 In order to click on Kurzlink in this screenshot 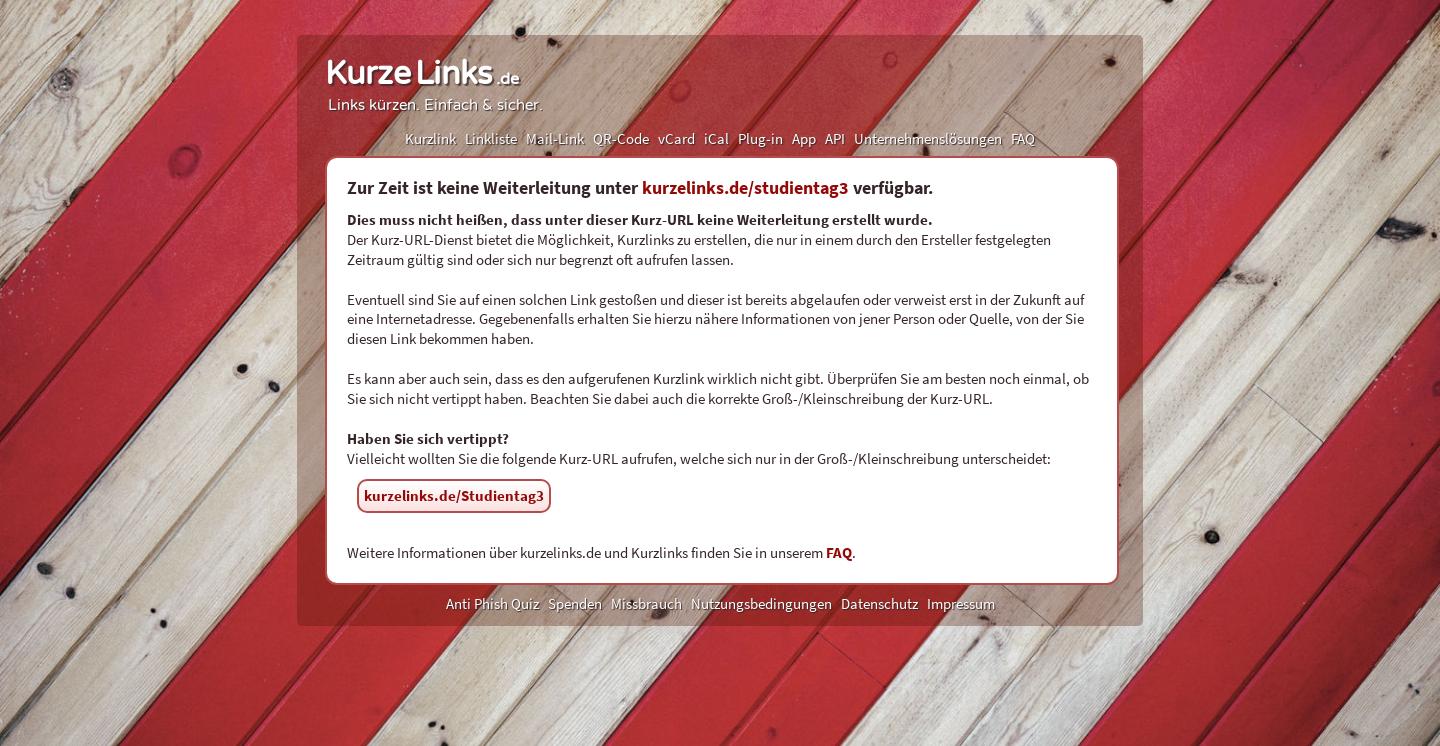, I will do `click(430, 138)`.